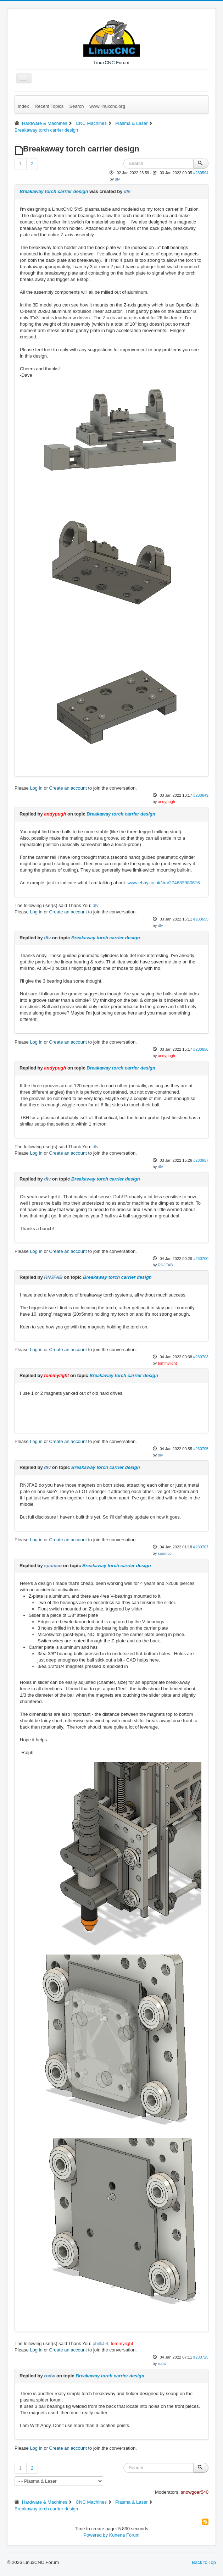 Image resolution: width=223 pixels, height=2576 pixels. What do you see at coordinates (68, 788) in the screenshot?
I see `Create an account` at bounding box center [68, 788].